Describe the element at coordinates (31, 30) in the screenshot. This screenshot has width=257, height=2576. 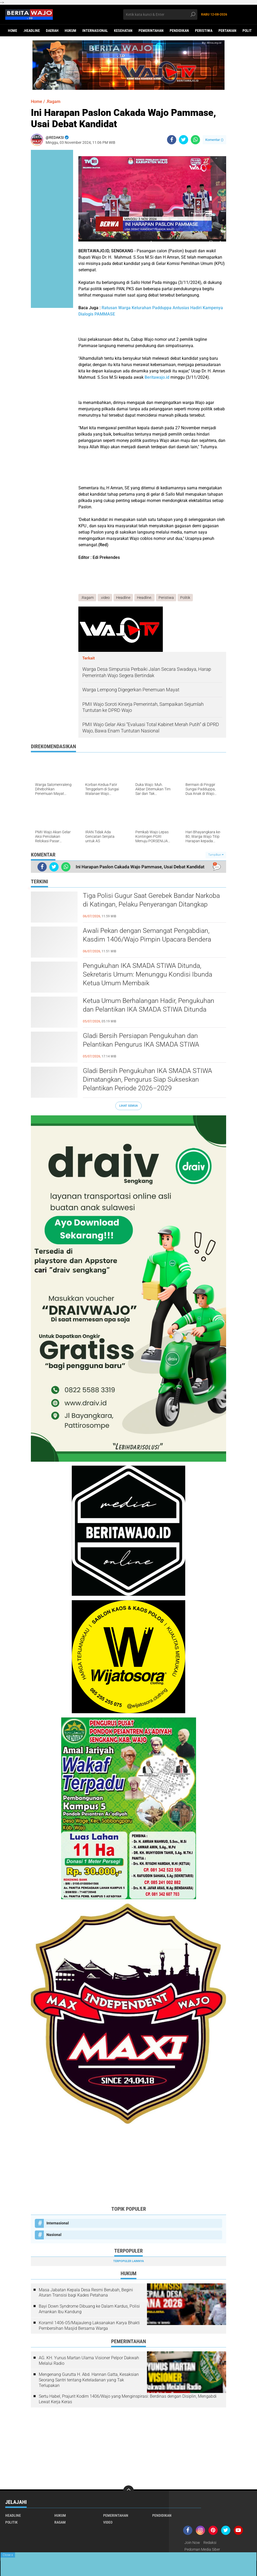
I see `.Headline` at that location.